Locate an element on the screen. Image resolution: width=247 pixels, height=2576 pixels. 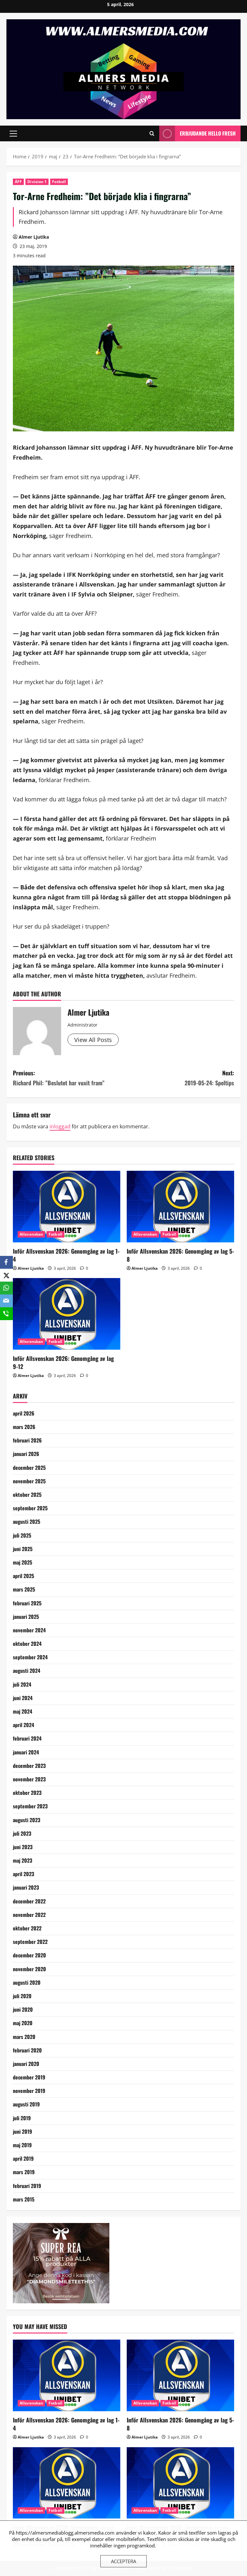
[WhatsApp] is located at coordinates (6, 1288).